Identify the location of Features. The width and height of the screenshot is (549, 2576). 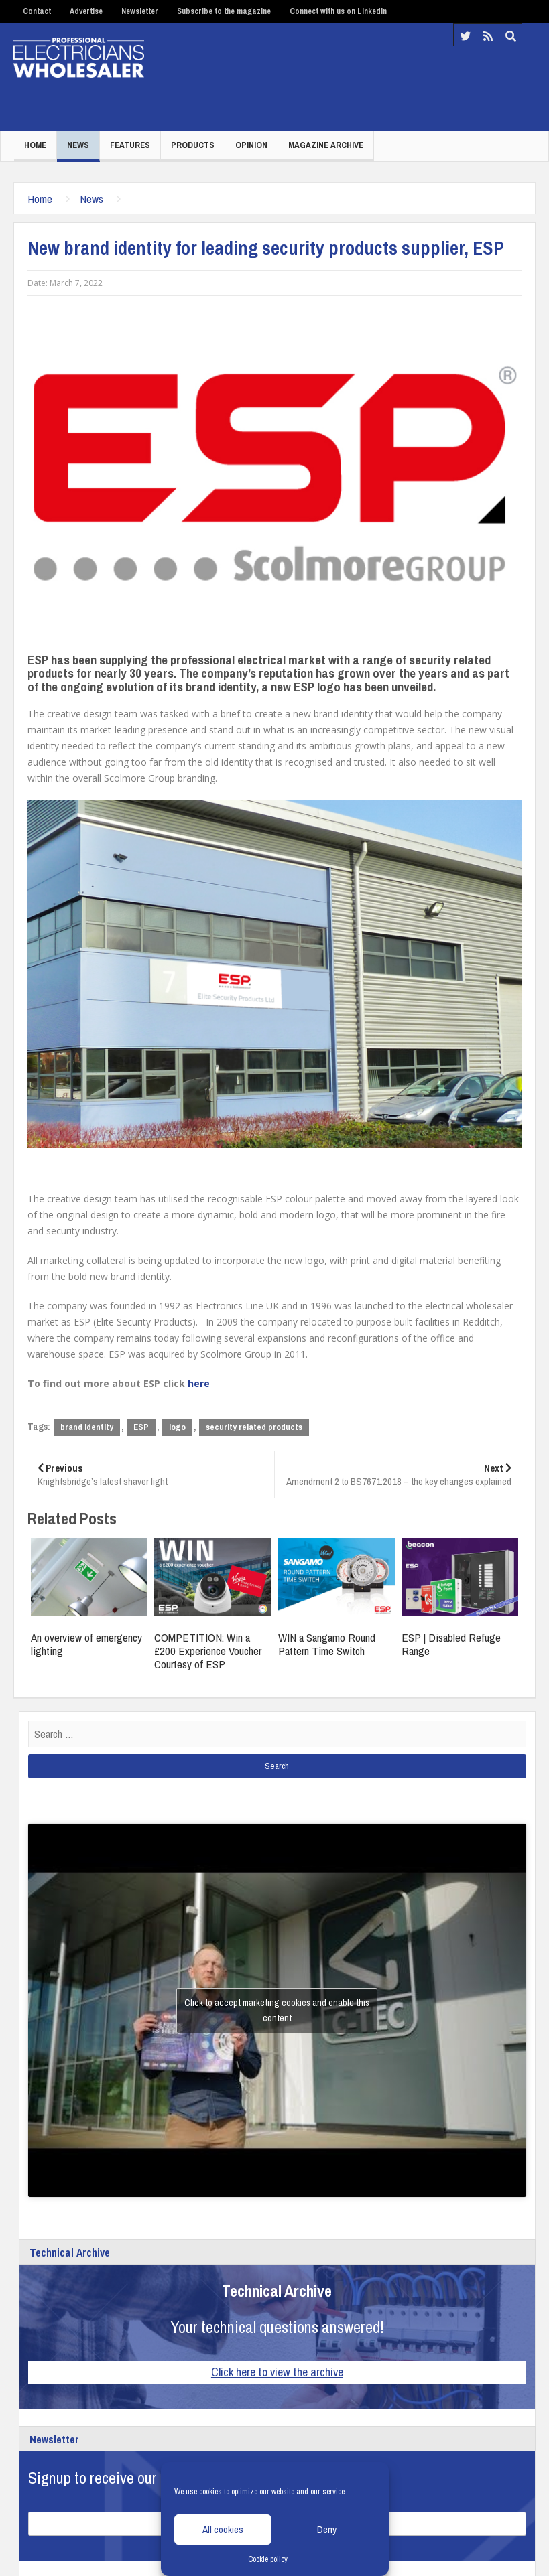
(130, 145).